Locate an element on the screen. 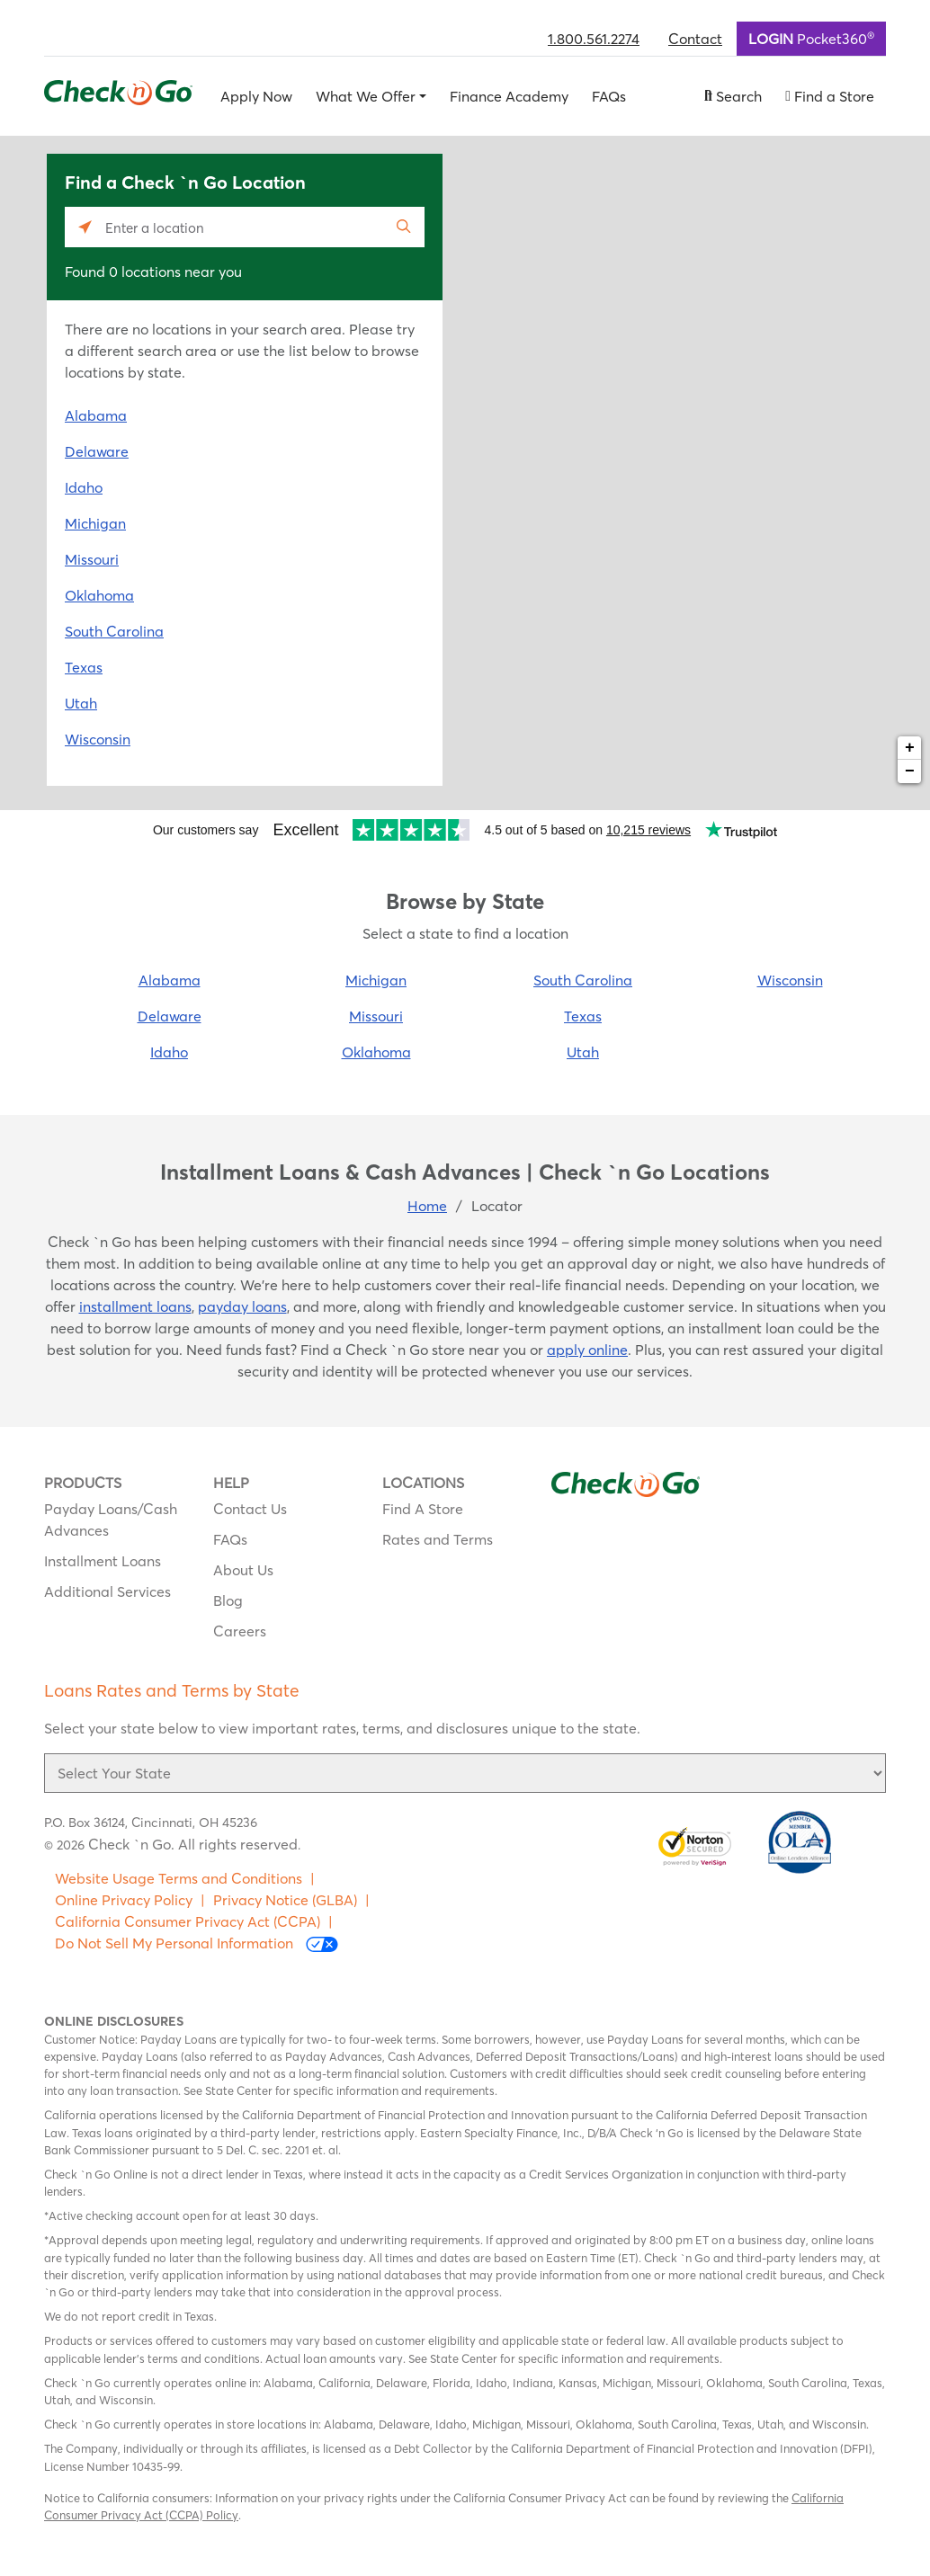 This screenshot has width=930, height=2576. + [button] is located at coordinates (910, 748).